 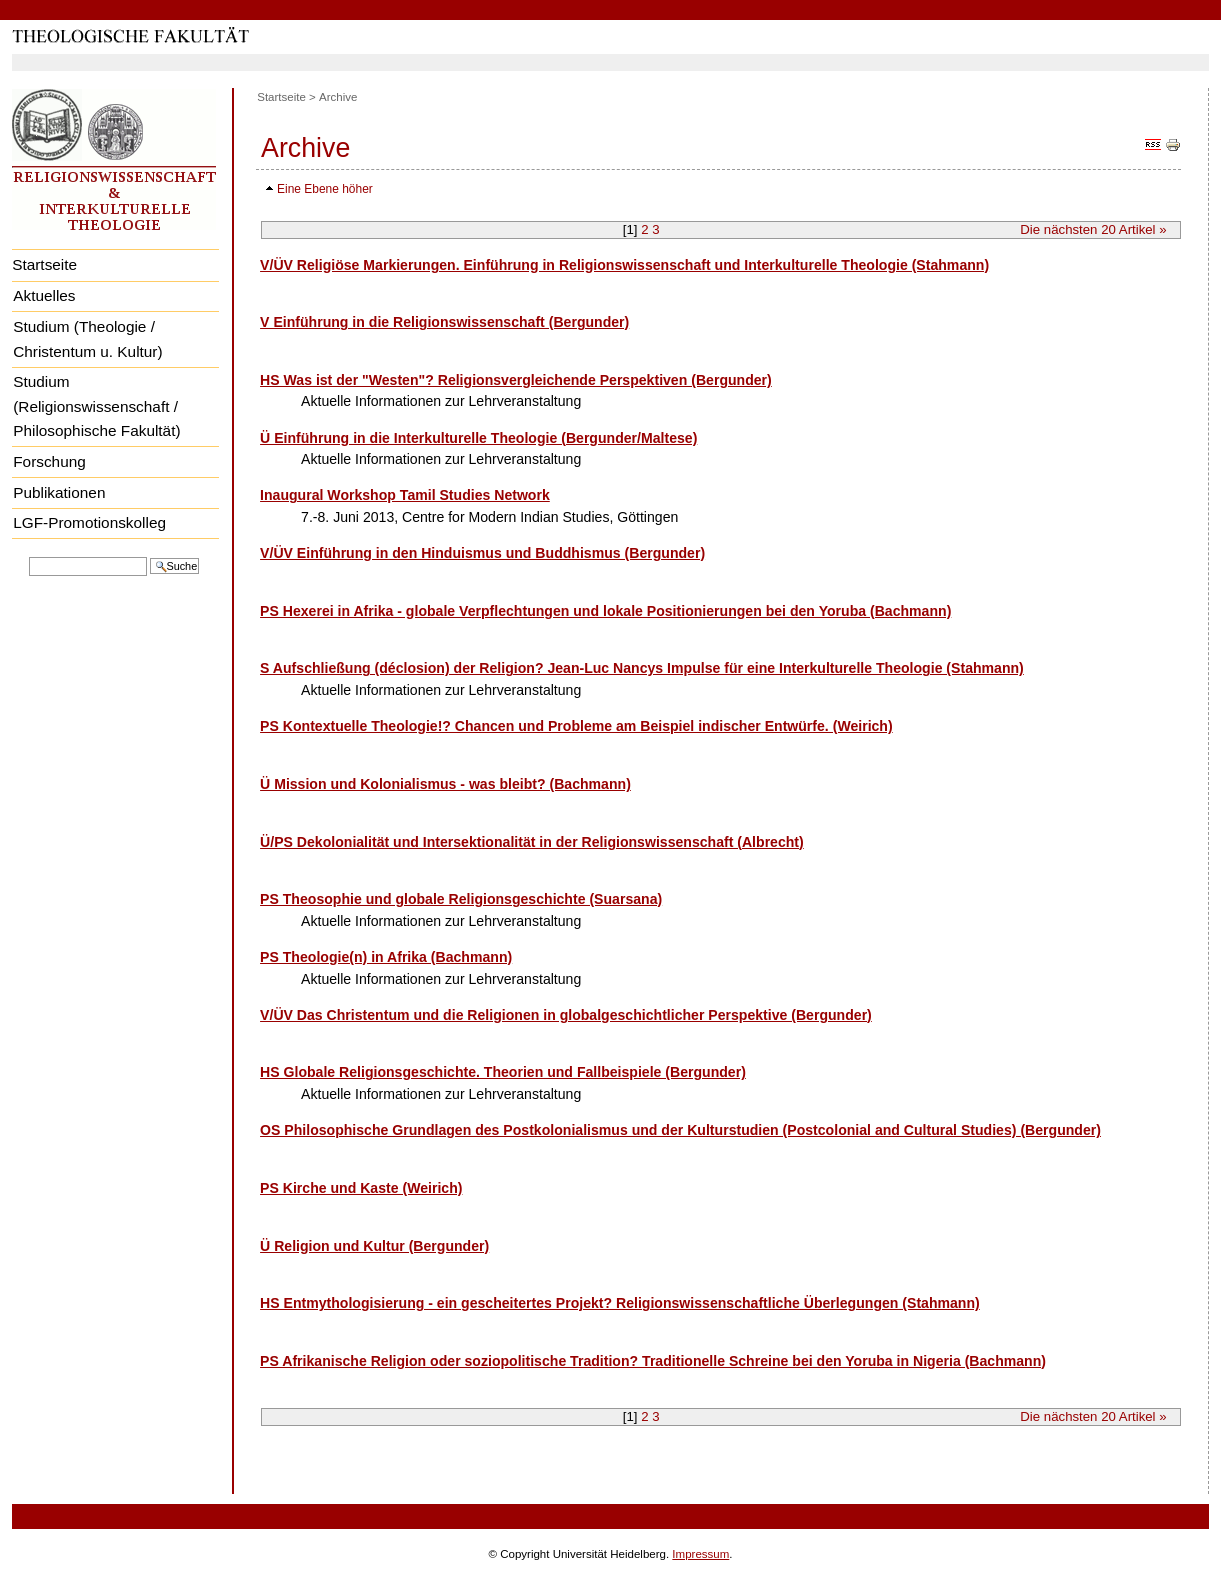 What do you see at coordinates (620, 1303) in the screenshot?
I see `HS Entmythologisierung - ein gescheitertes Projekt? Religionswissenschaftliche Überlegungen (Stahmann)` at bounding box center [620, 1303].